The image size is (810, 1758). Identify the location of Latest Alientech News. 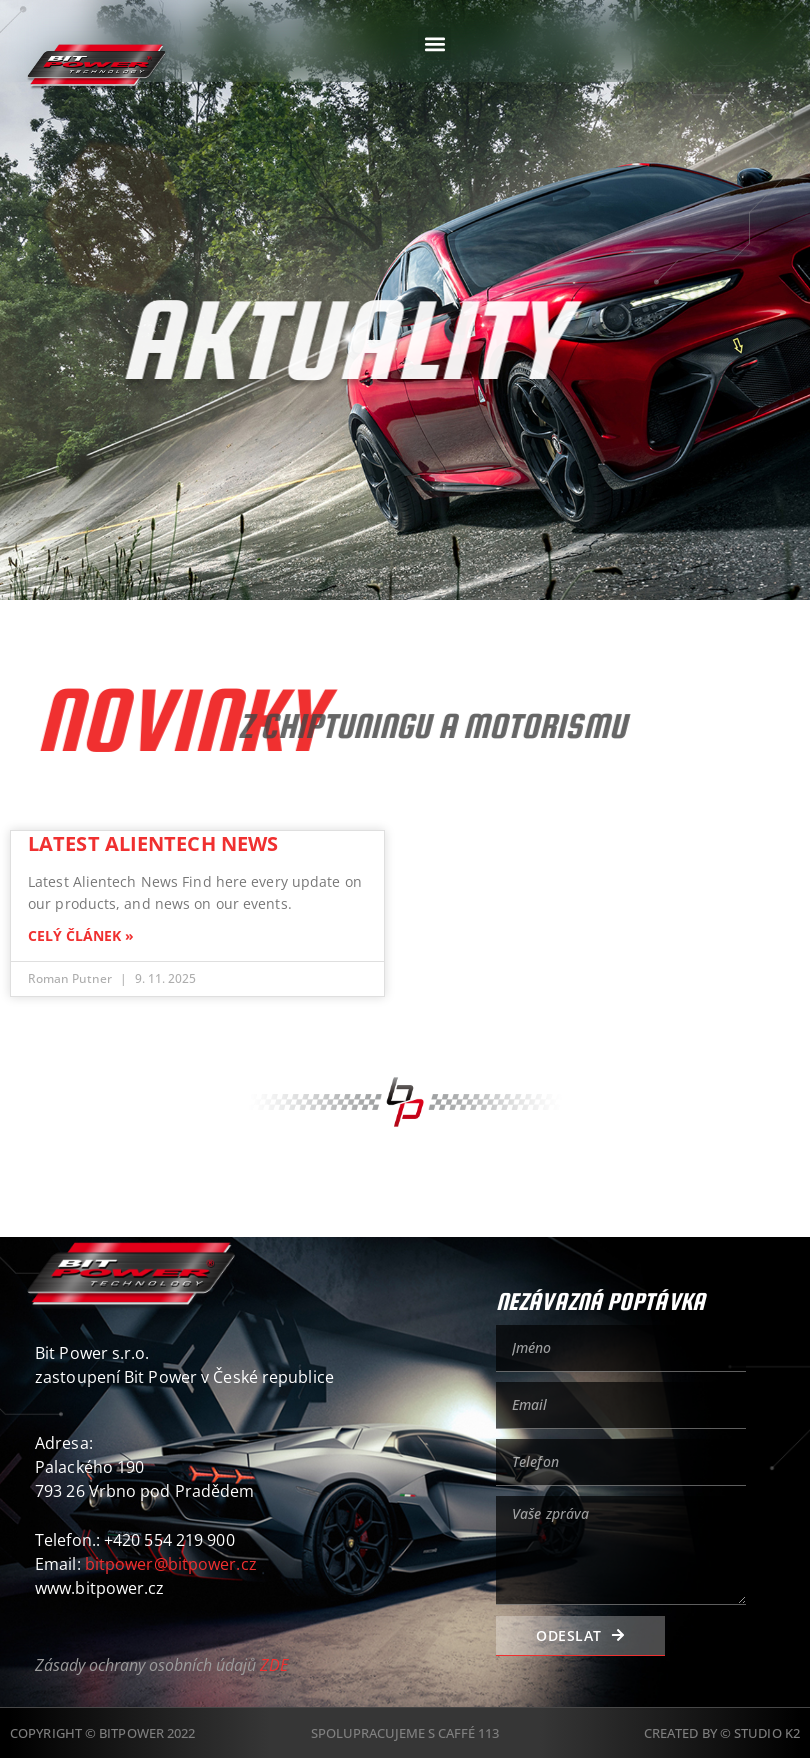
(153, 843).